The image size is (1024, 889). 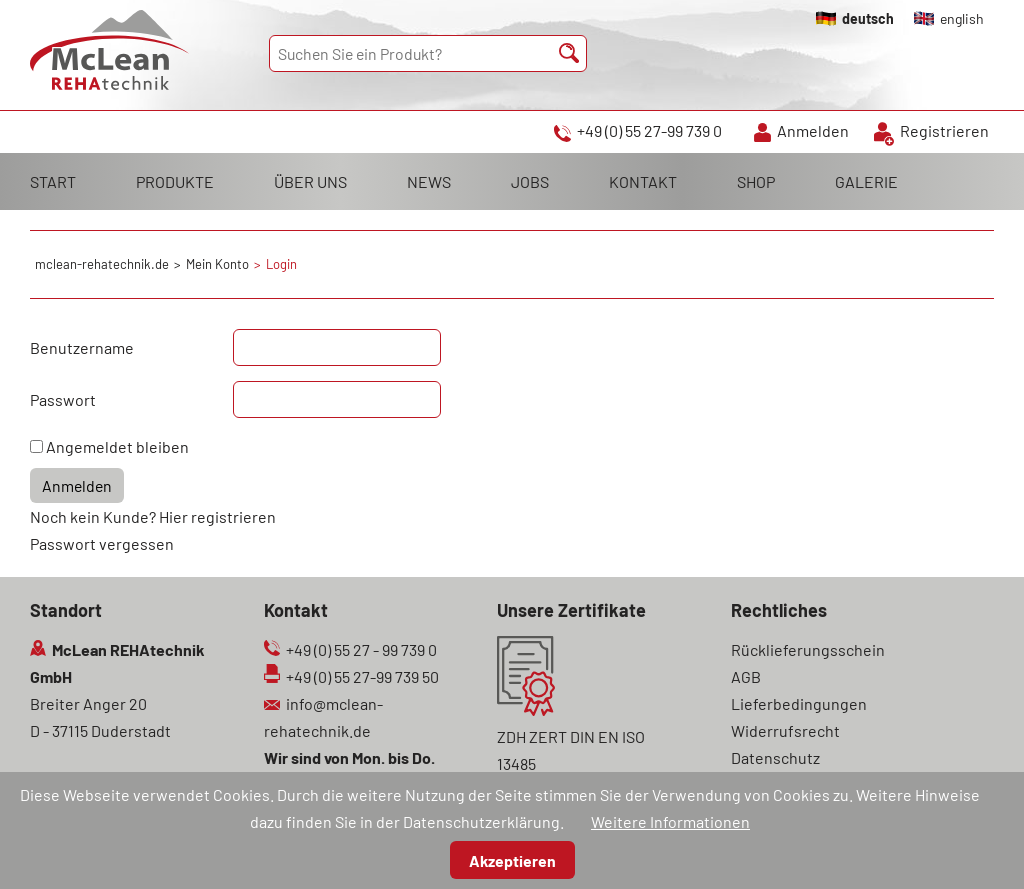 What do you see at coordinates (429, 181) in the screenshot?
I see `NEWS` at bounding box center [429, 181].